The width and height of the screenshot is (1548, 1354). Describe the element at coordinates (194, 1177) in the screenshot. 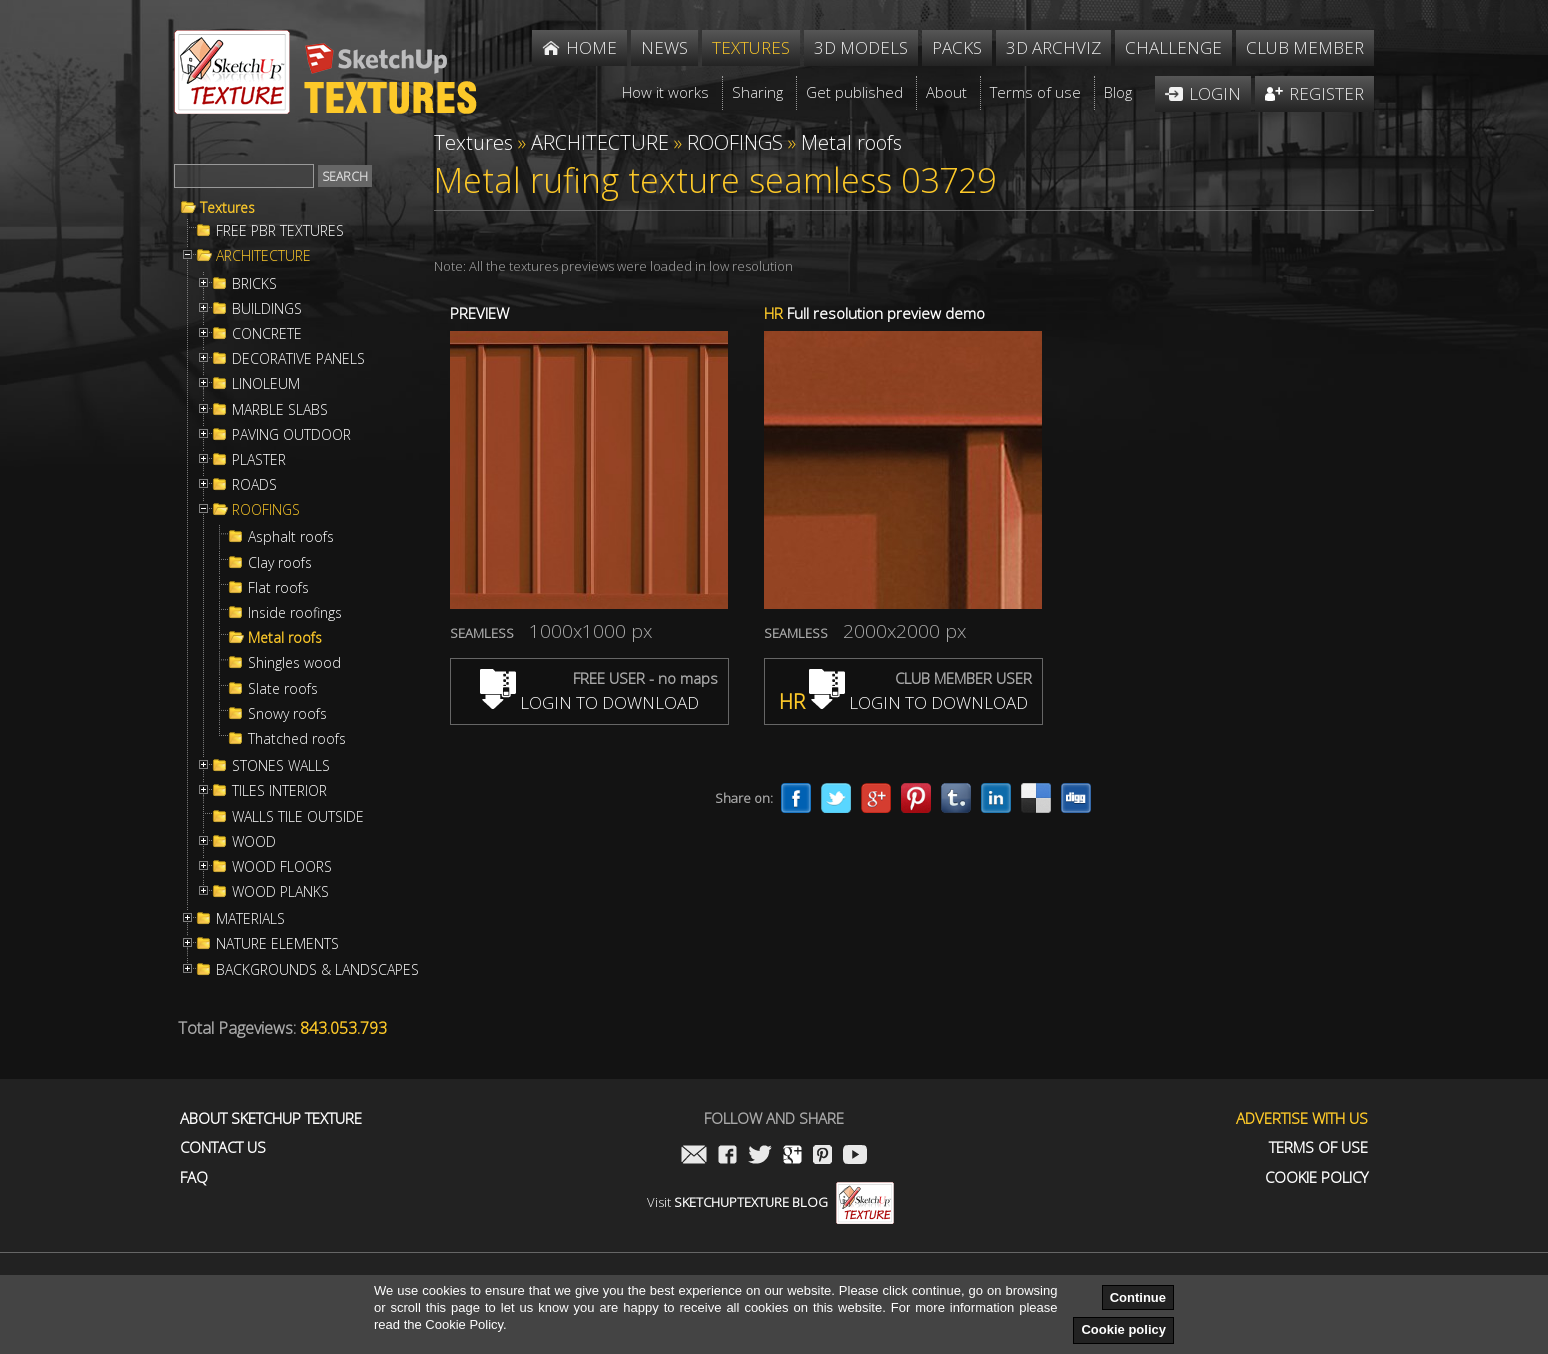

I see `FAQ` at that location.